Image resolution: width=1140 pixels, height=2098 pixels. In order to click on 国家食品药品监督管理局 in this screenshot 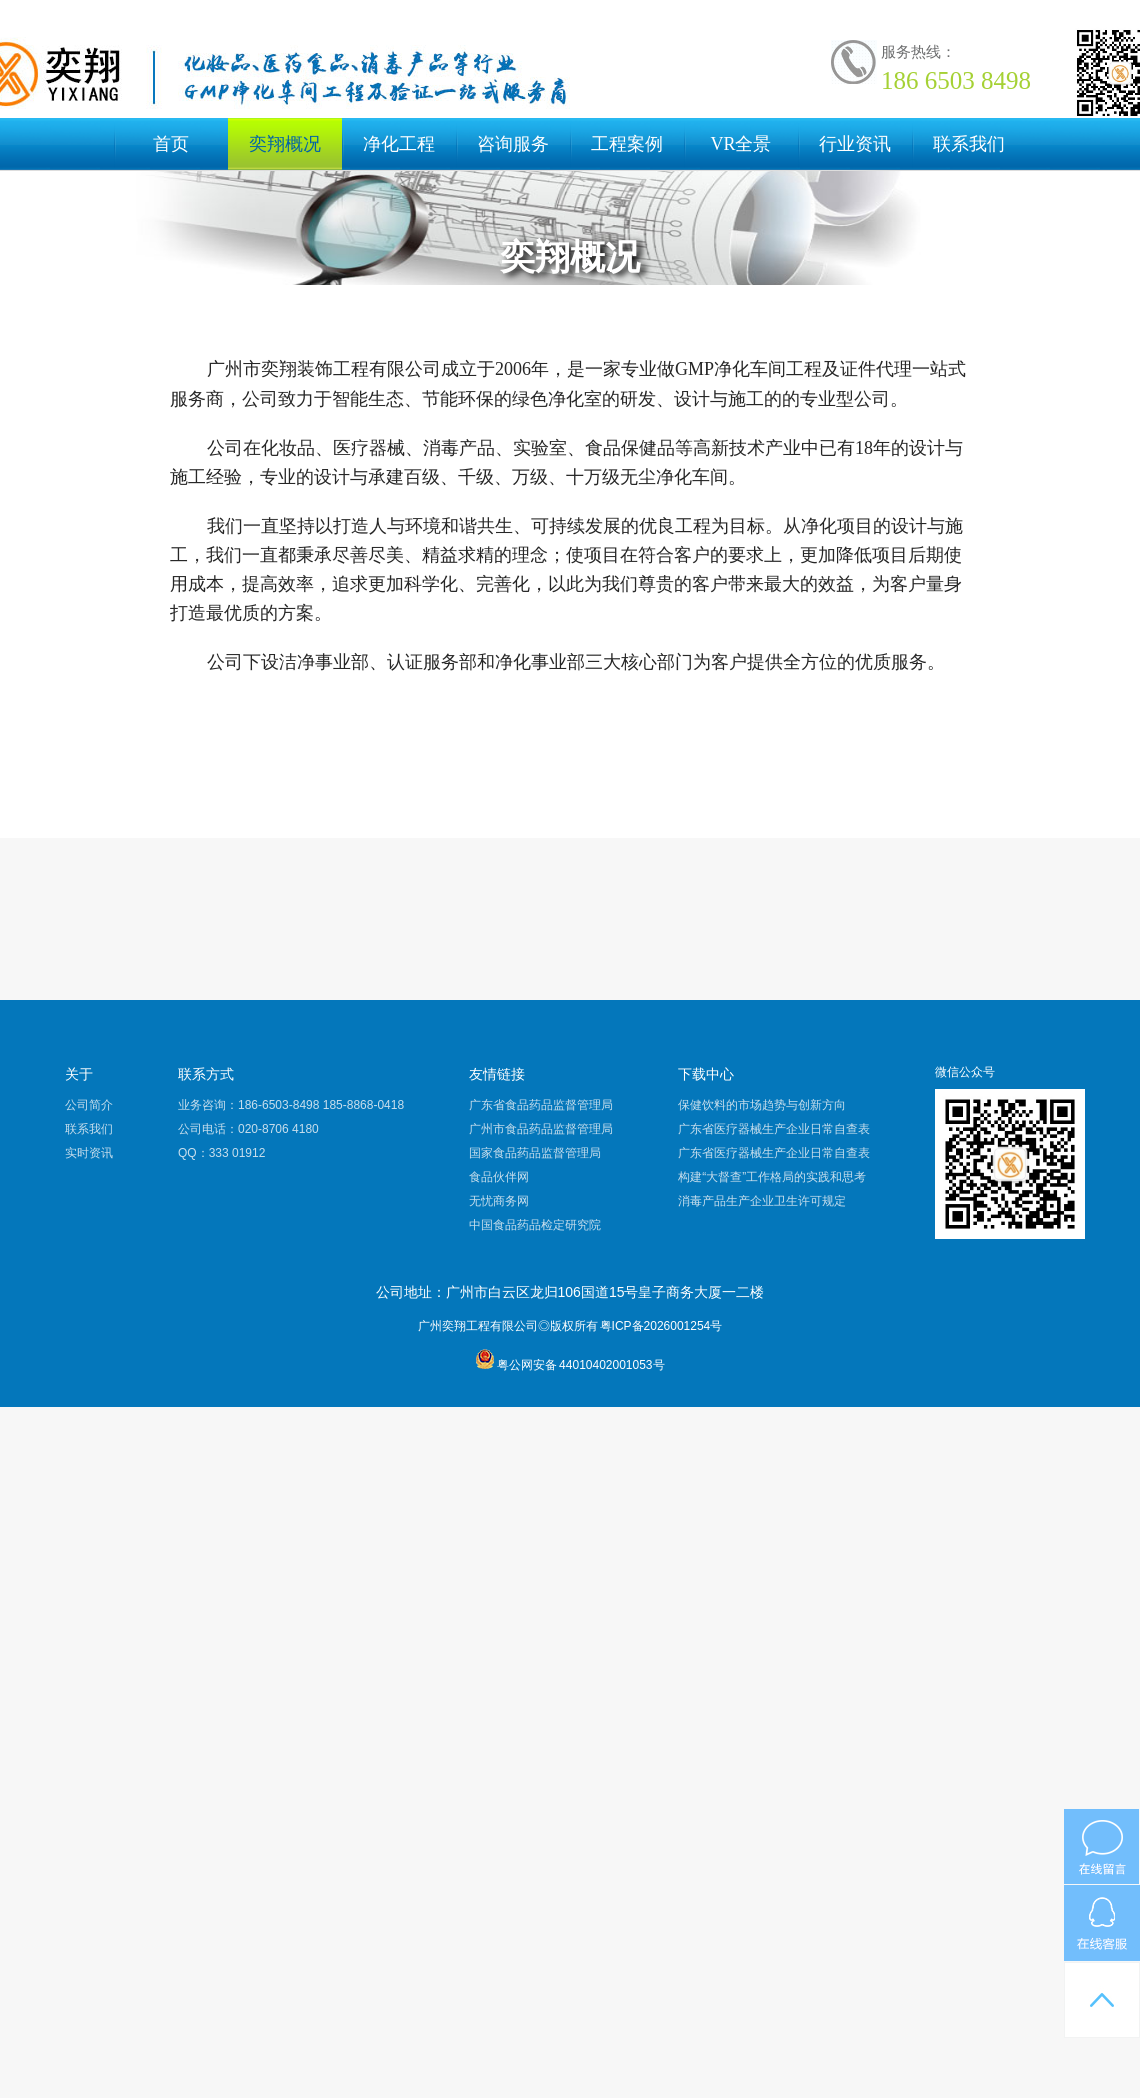, I will do `click(535, 1153)`.